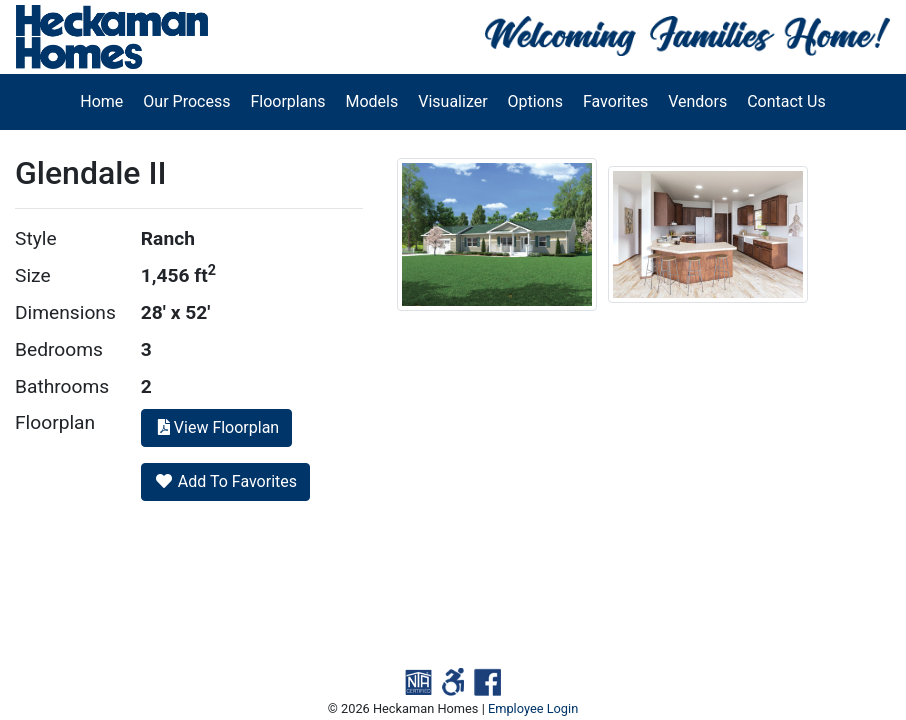 The width and height of the screenshot is (906, 720). Describe the element at coordinates (216, 427) in the screenshot. I see `View Floorplan` at that location.